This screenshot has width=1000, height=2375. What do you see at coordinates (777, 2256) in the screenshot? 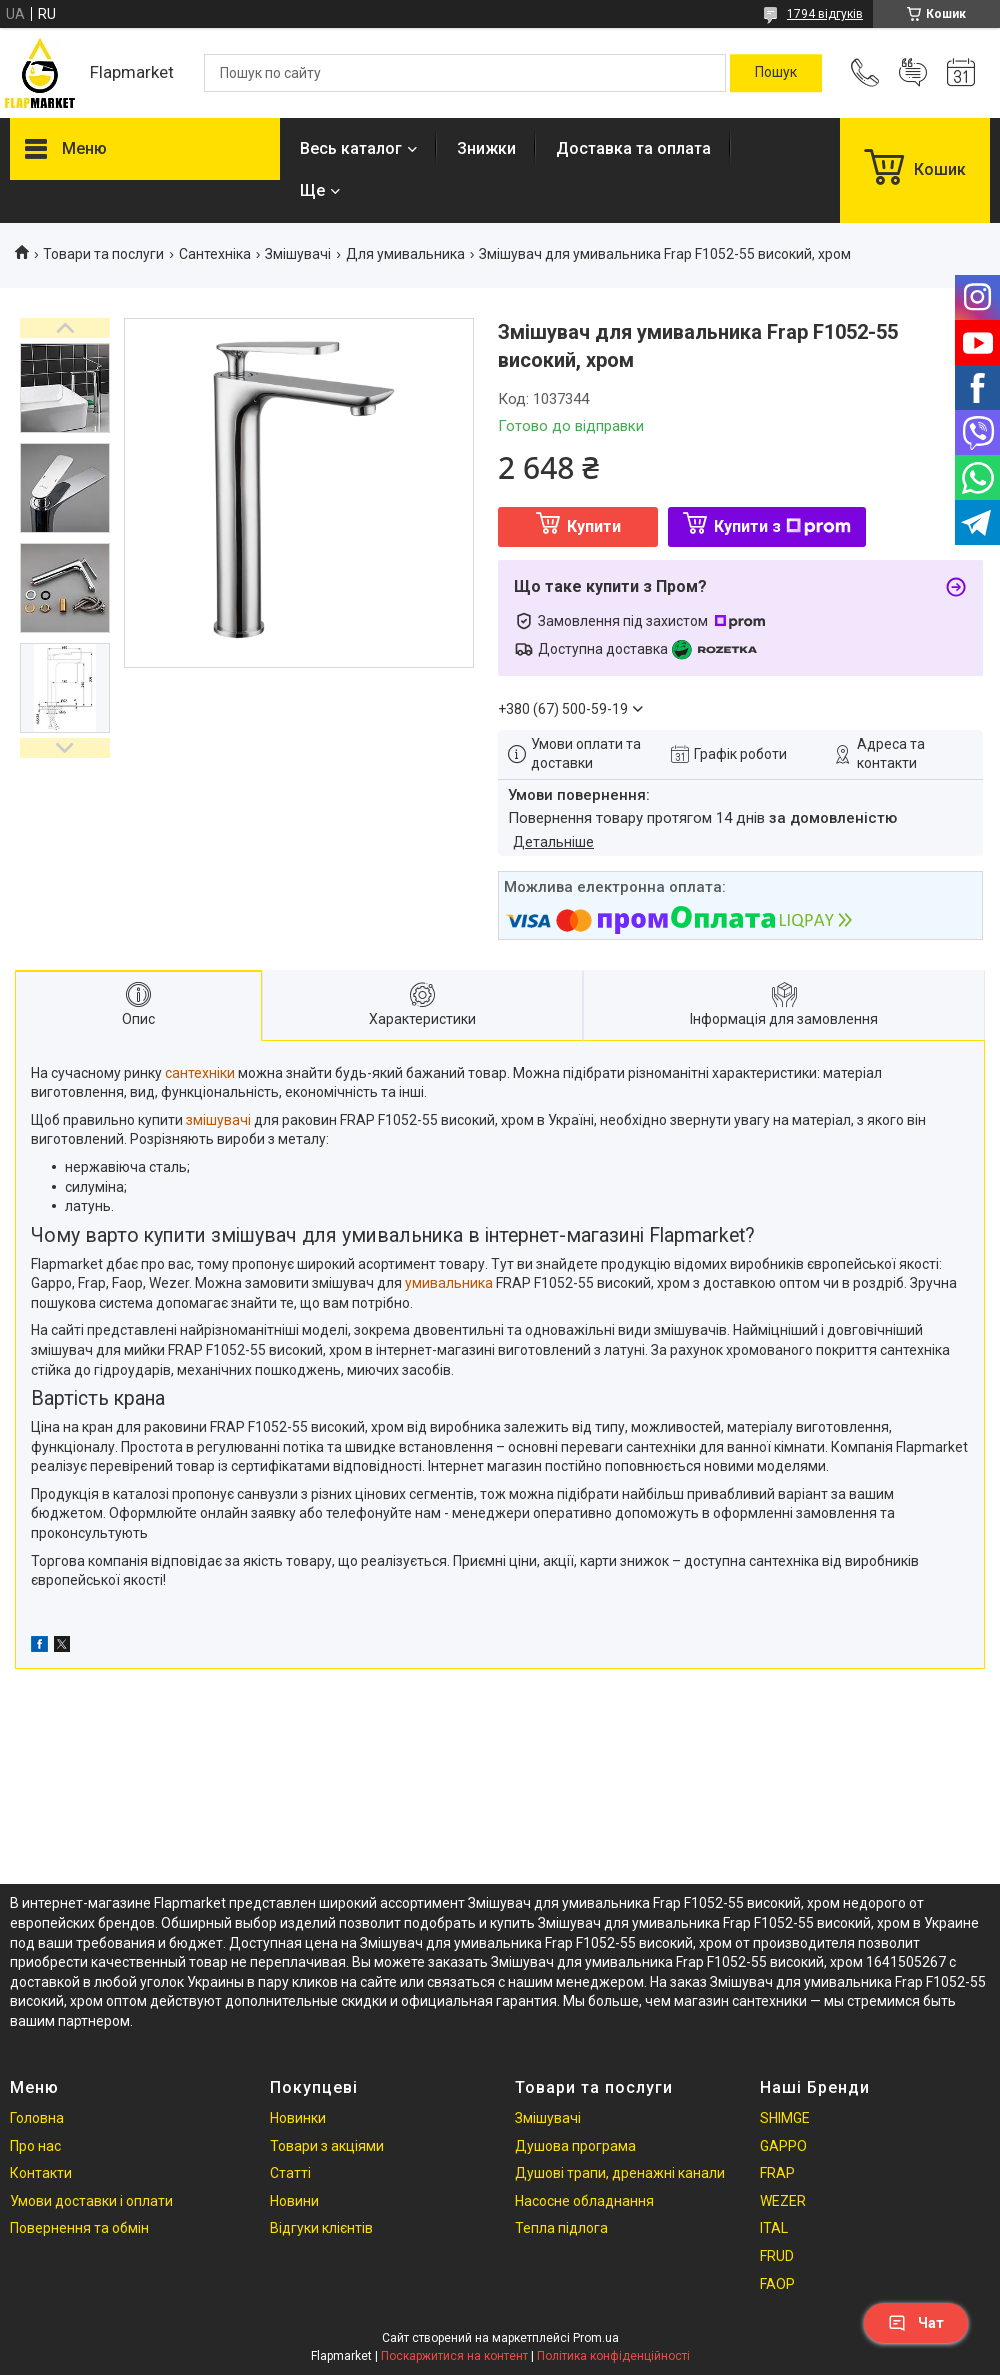
I see `FRUD` at bounding box center [777, 2256].